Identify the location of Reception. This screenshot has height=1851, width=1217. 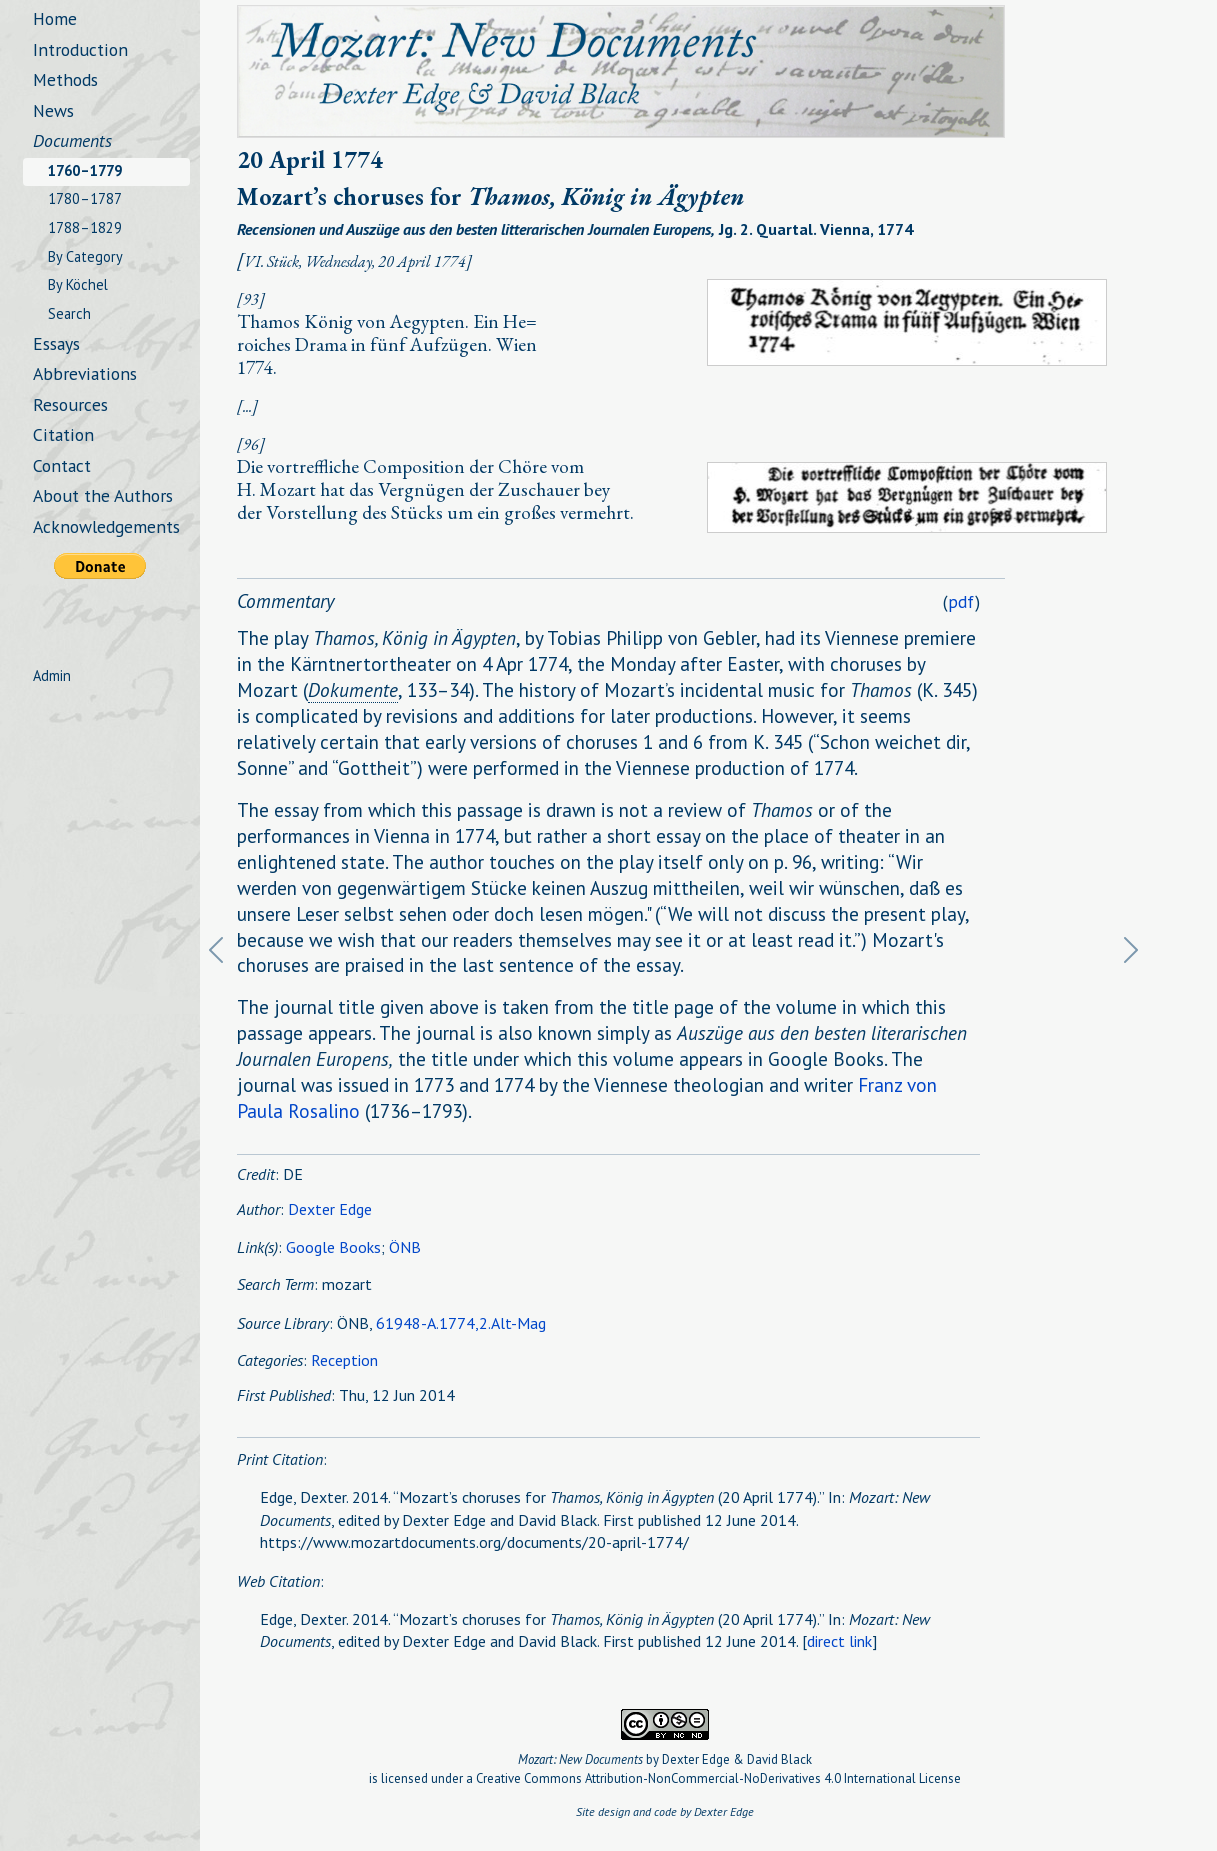
(344, 1360).